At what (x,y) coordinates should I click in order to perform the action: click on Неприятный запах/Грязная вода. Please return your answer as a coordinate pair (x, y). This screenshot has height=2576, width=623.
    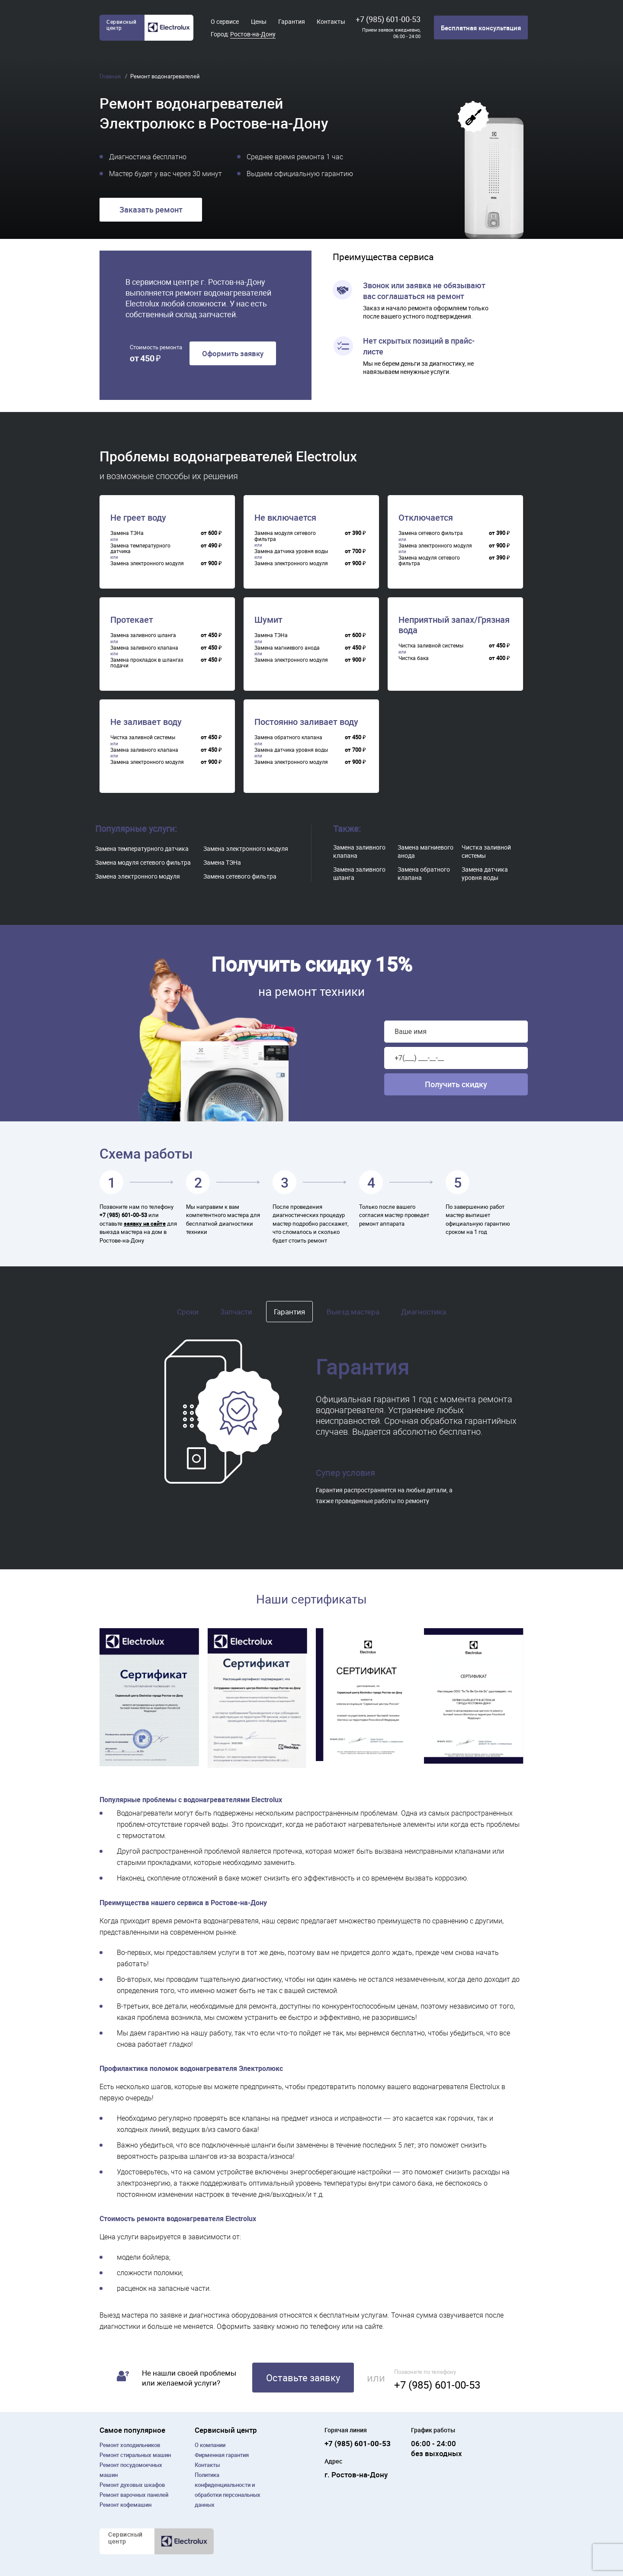
    Looking at the image, I should click on (454, 625).